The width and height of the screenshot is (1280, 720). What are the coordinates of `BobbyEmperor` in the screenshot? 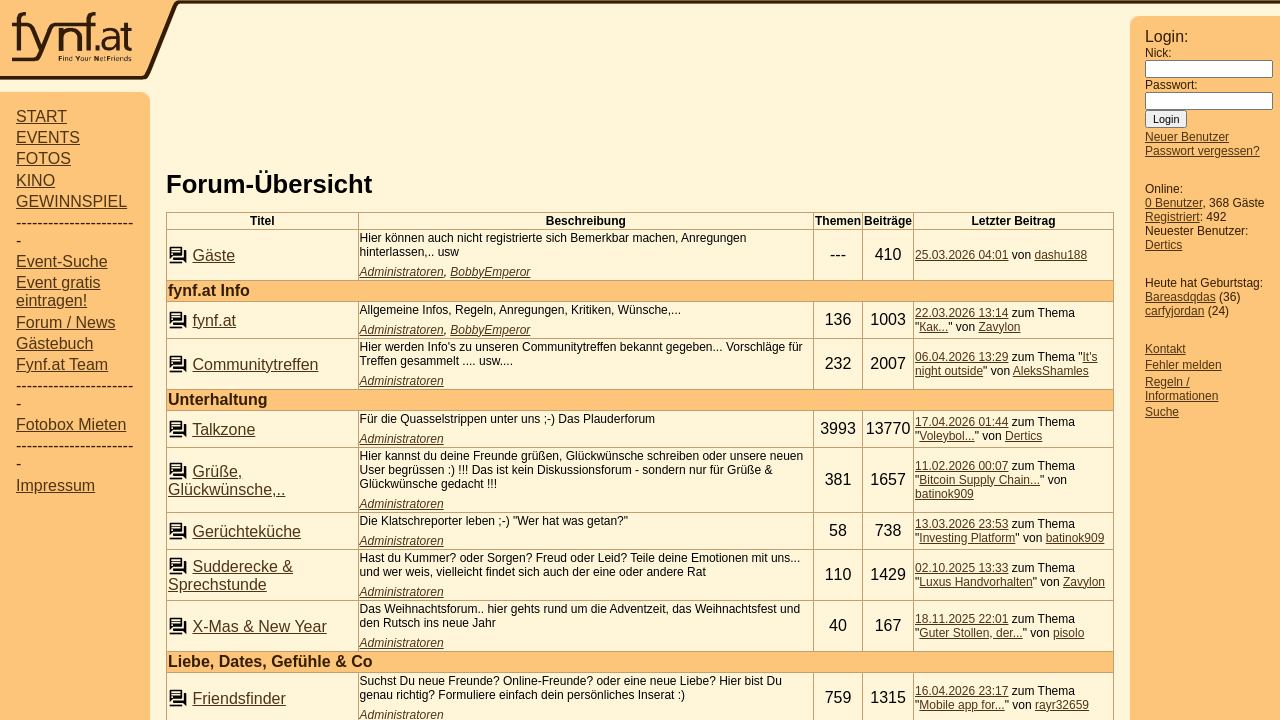 It's located at (490, 272).